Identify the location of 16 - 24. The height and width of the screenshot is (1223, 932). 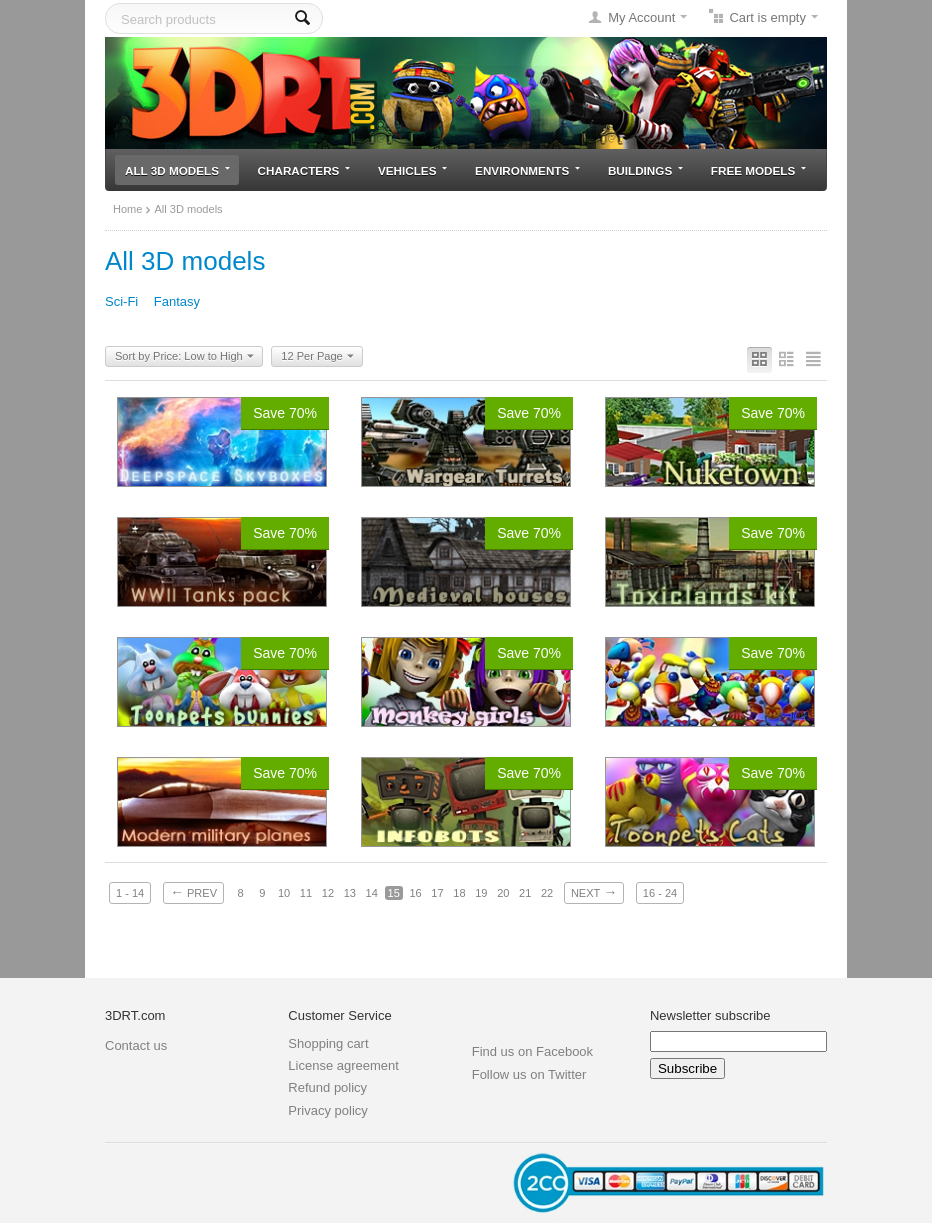
(660, 893).